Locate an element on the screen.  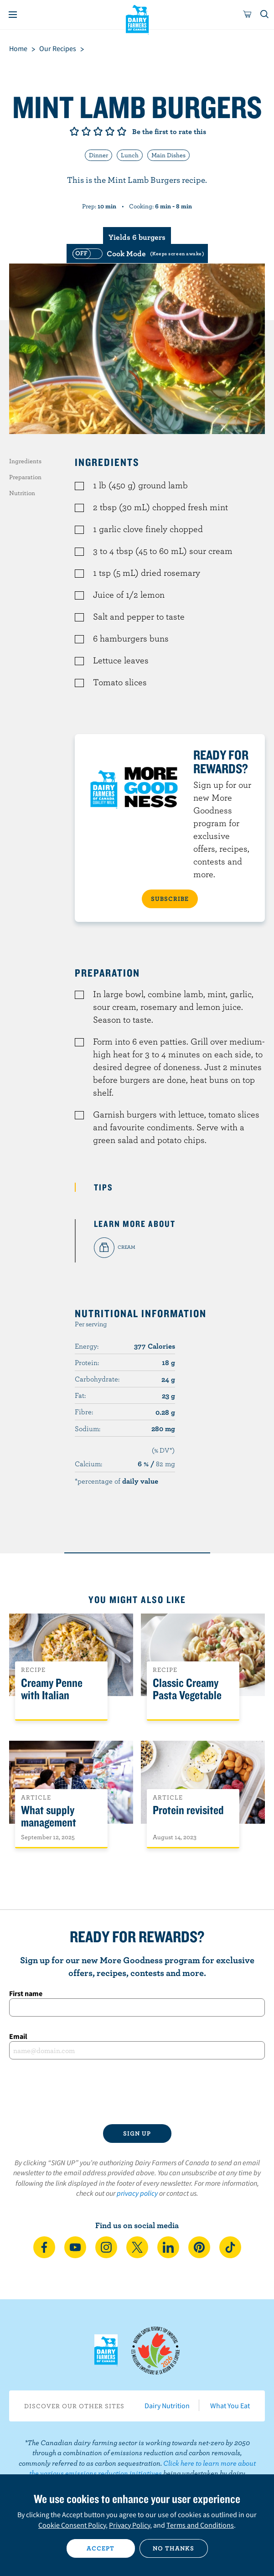
Give it 1/5 is located at coordinates (74, 131).